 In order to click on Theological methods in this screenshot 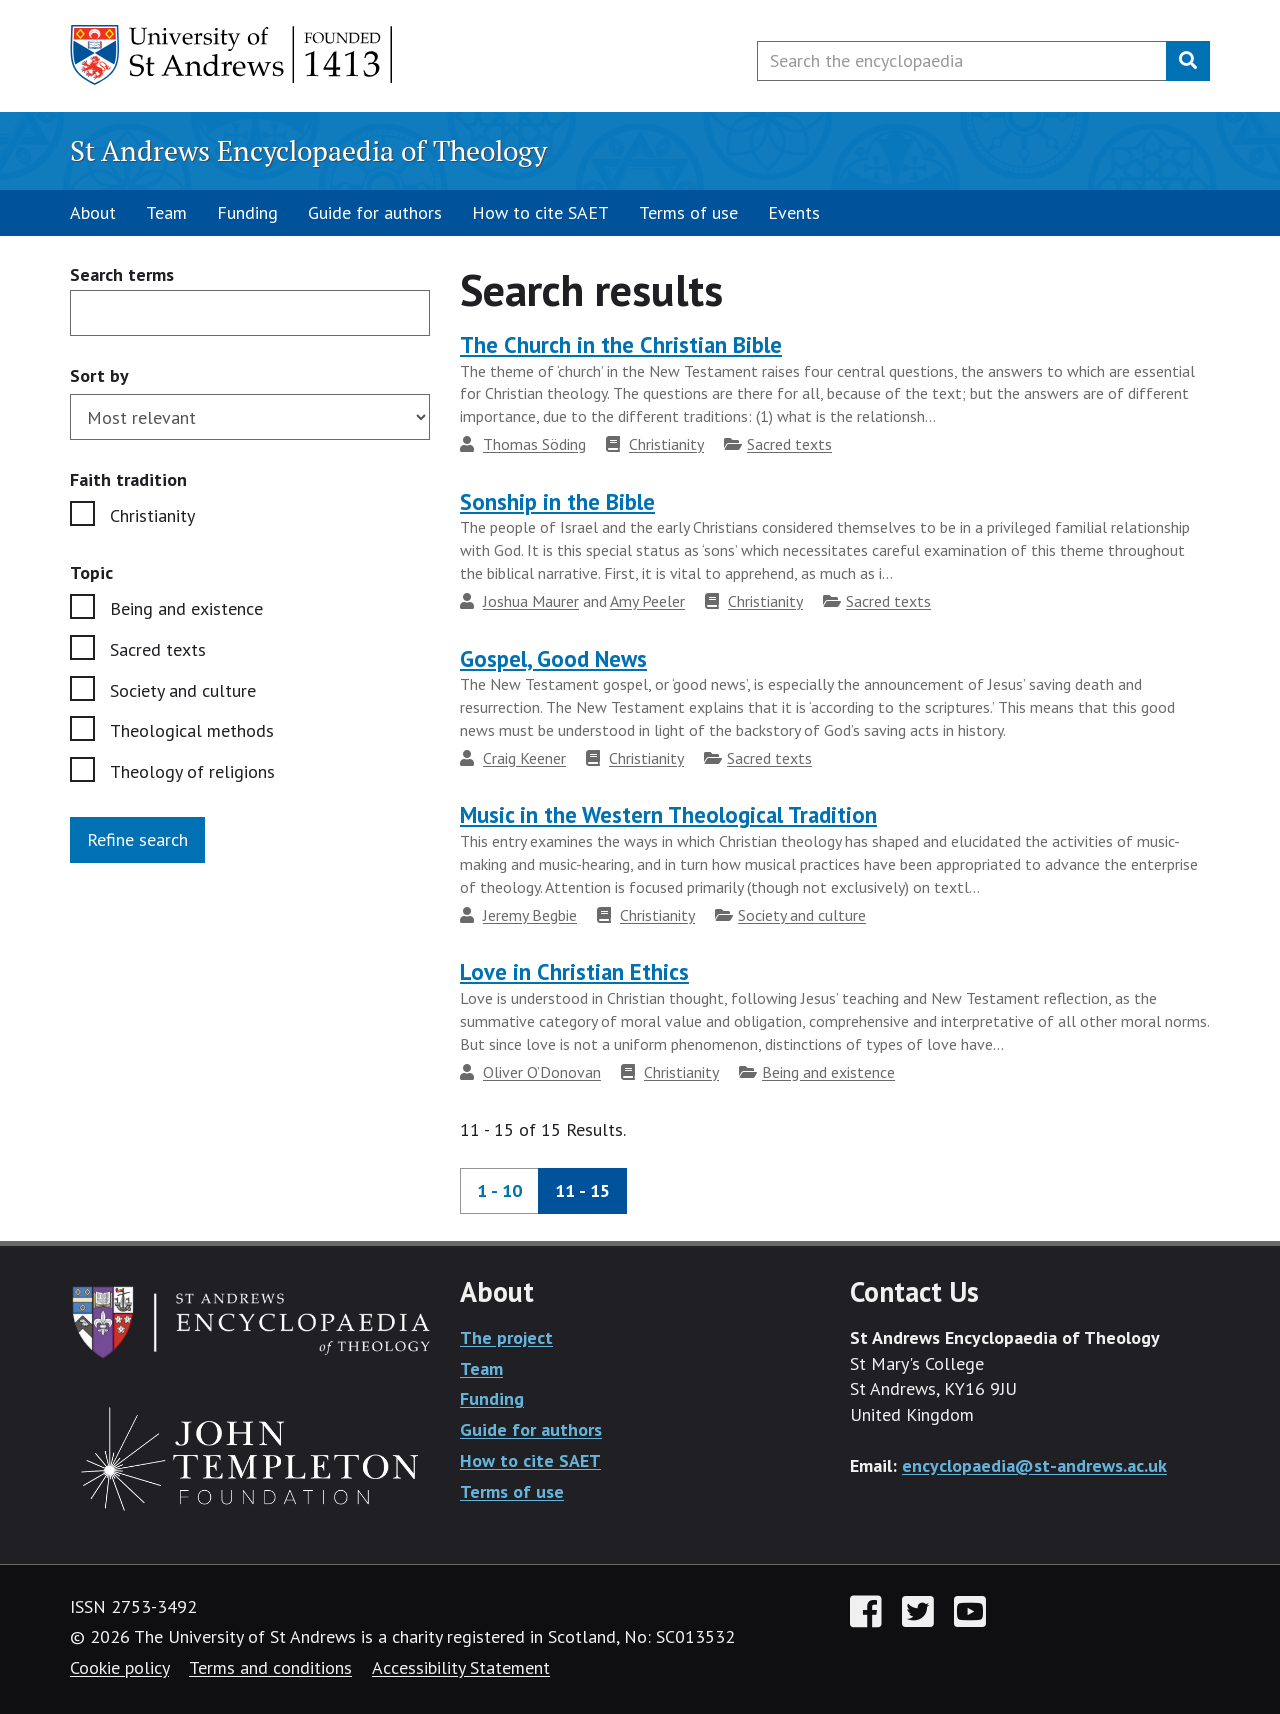, I will do `click(192, 730)`.